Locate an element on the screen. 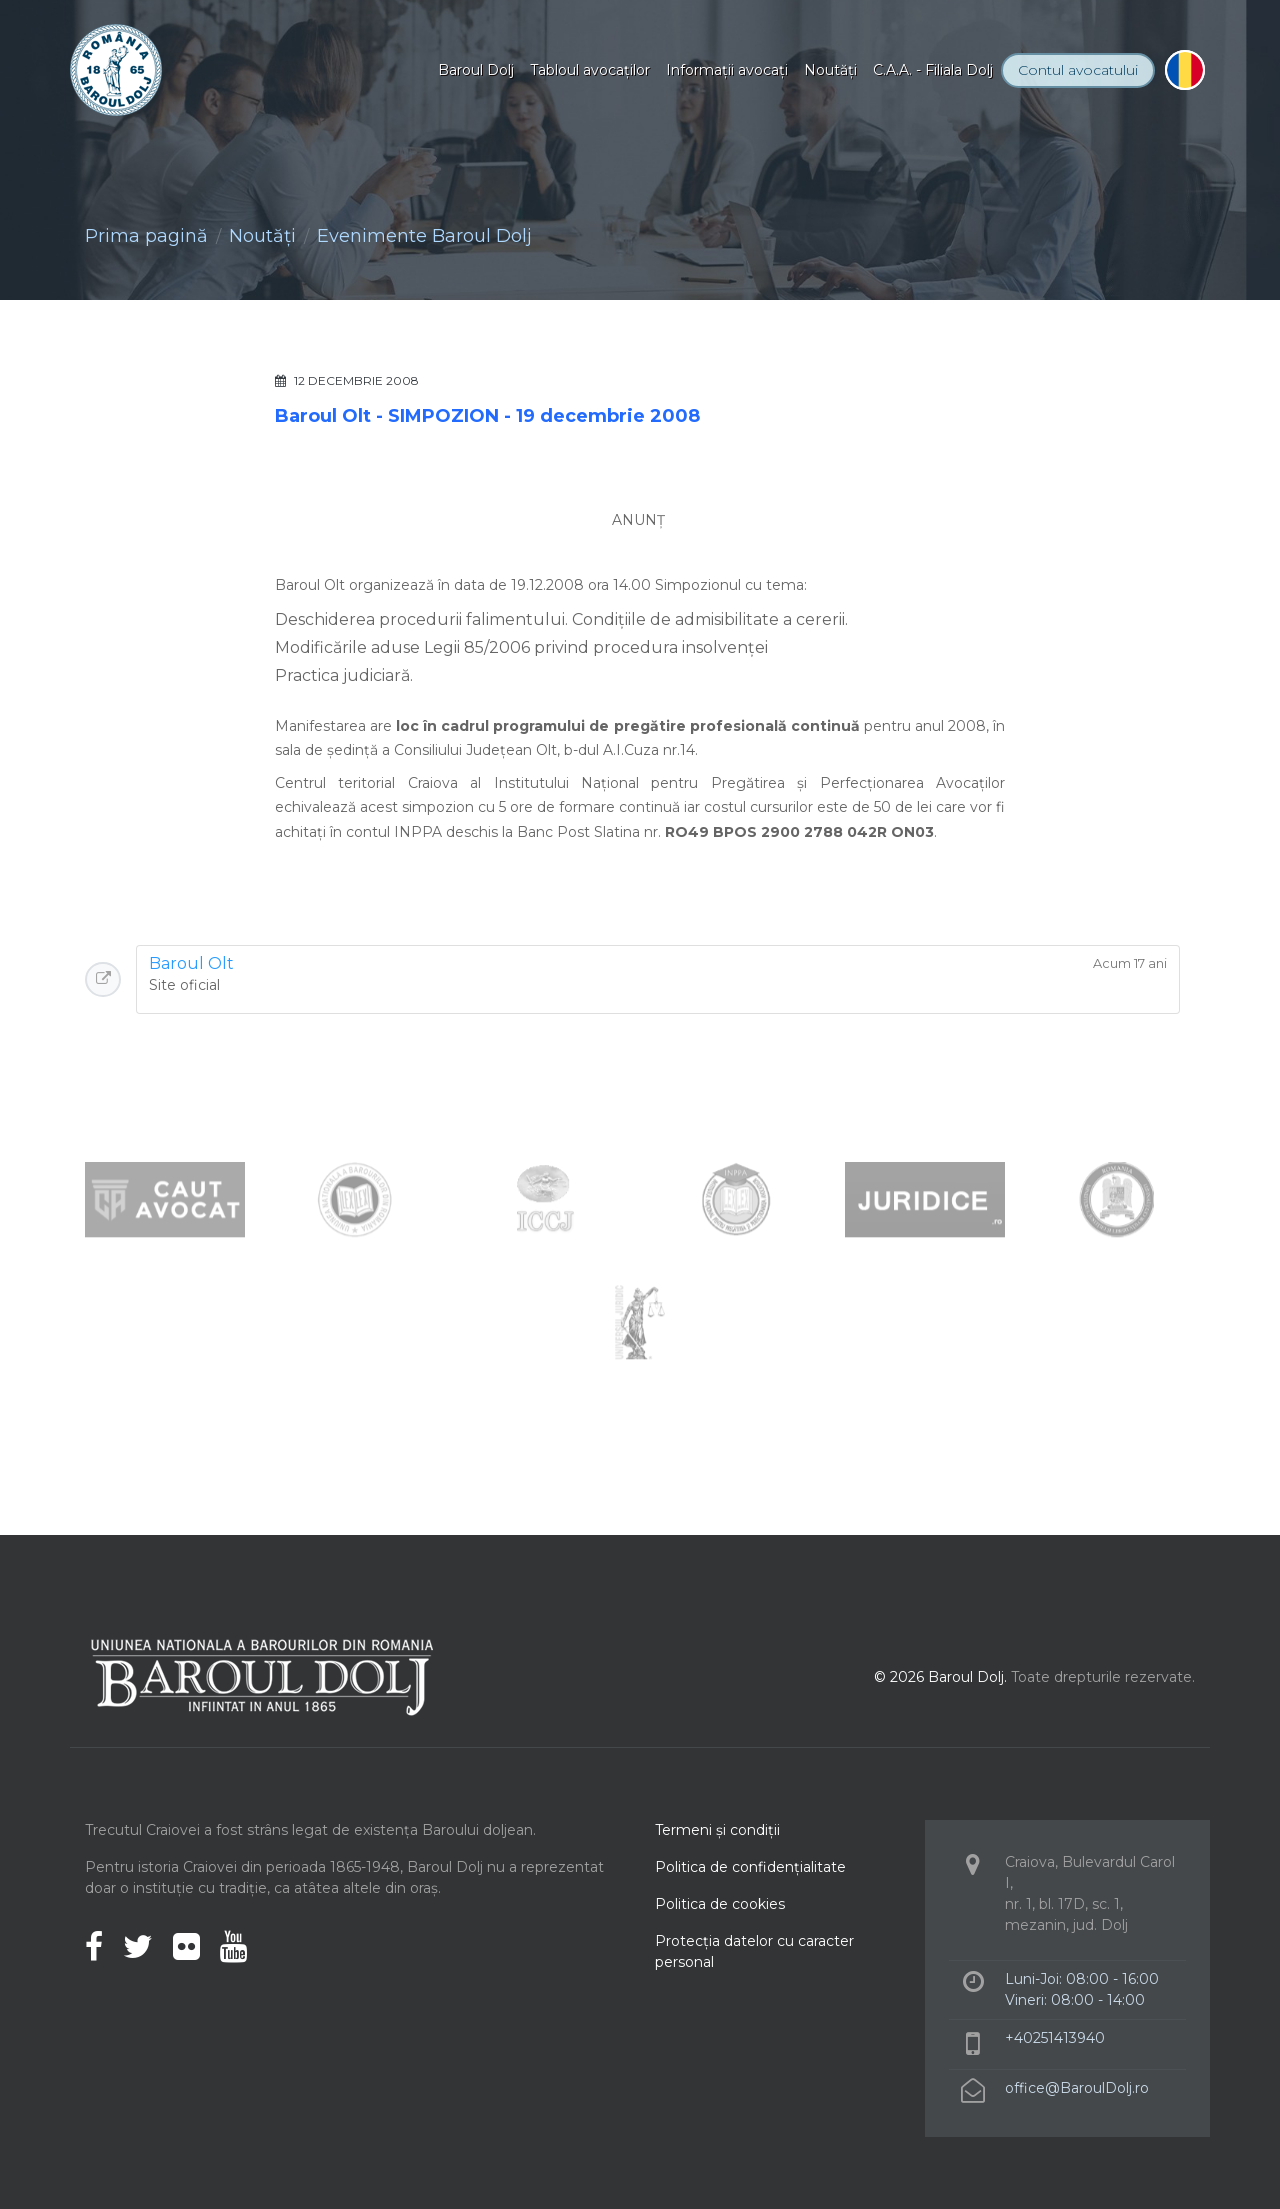  Politica de cookies is located at coordinates (720, 1904).